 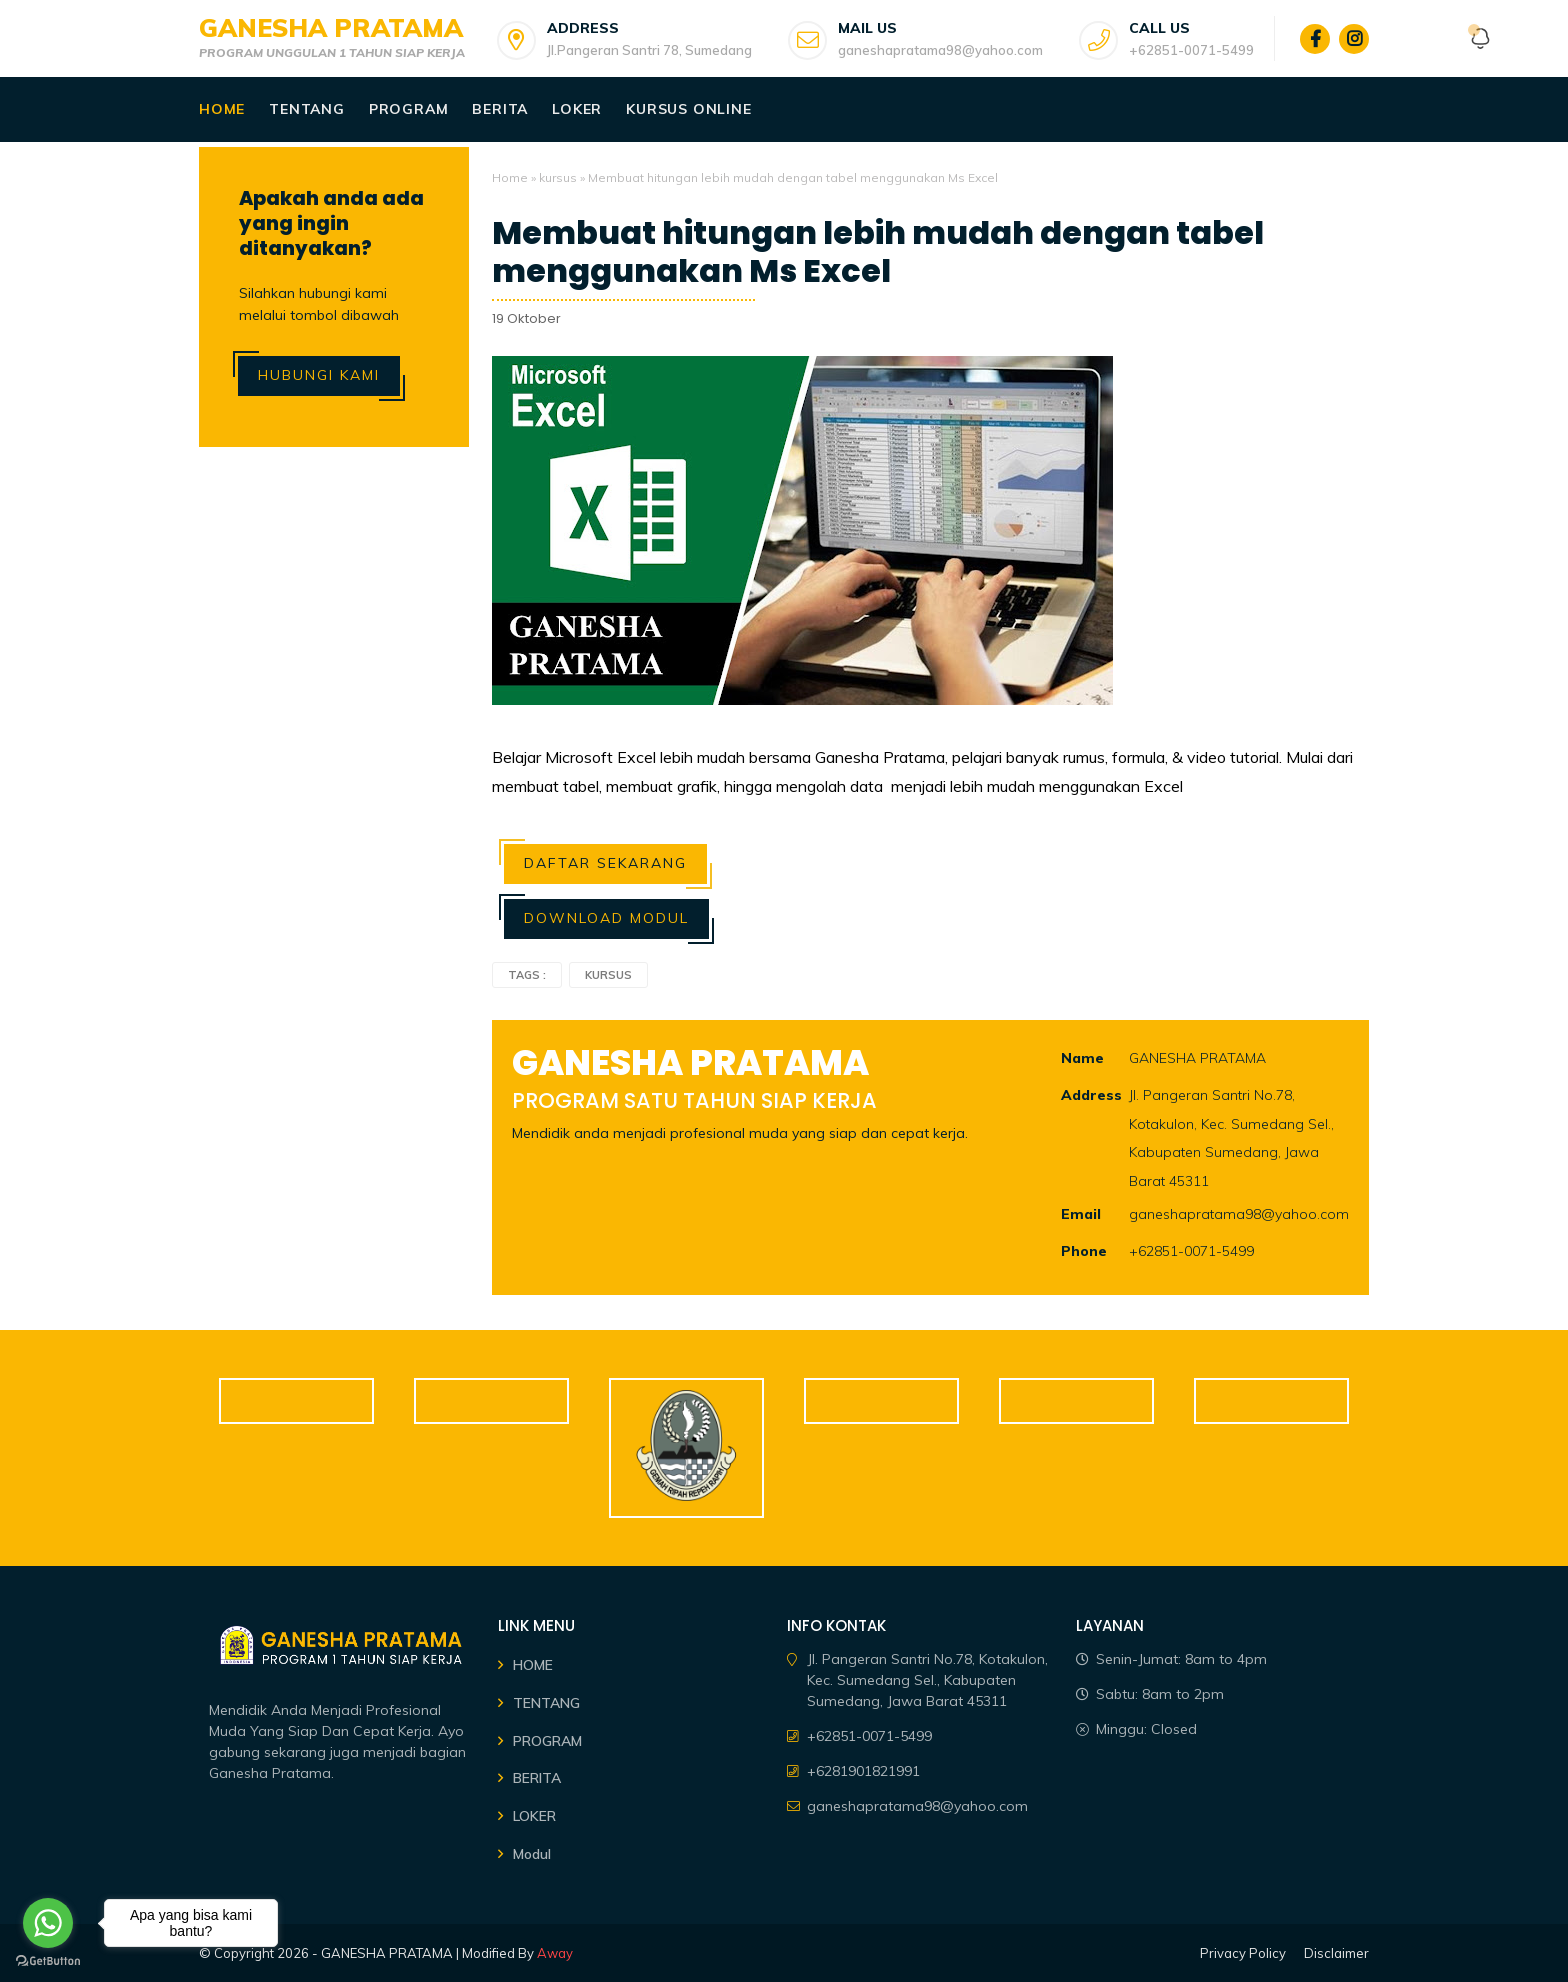 What do you see at coordinates (1082, 1058) in the screenshot?
I see `Name` at bounding box center [1082, 1058].